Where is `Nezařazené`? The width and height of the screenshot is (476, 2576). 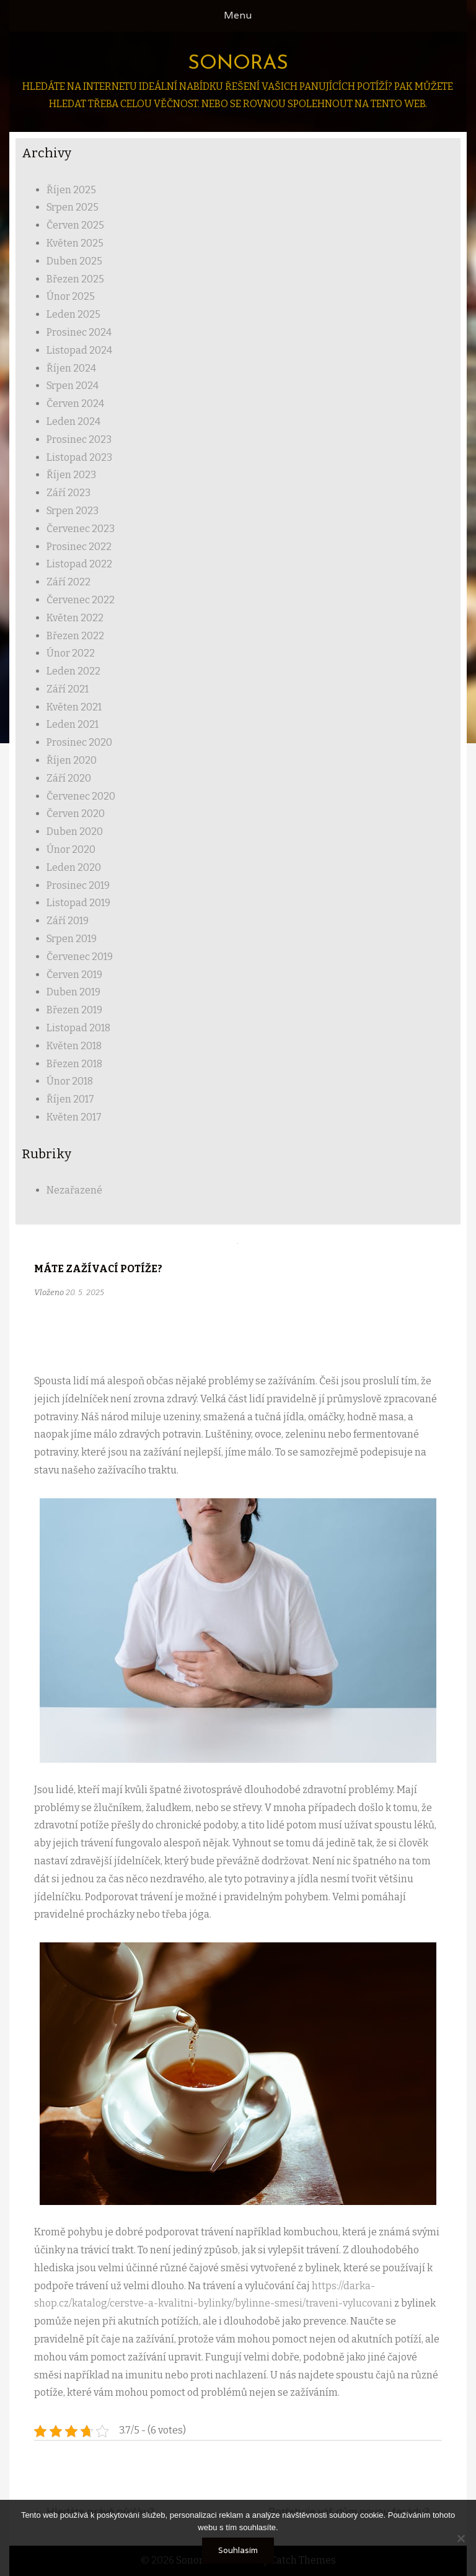
Nezařazené is located at coordinates (74, 1190).